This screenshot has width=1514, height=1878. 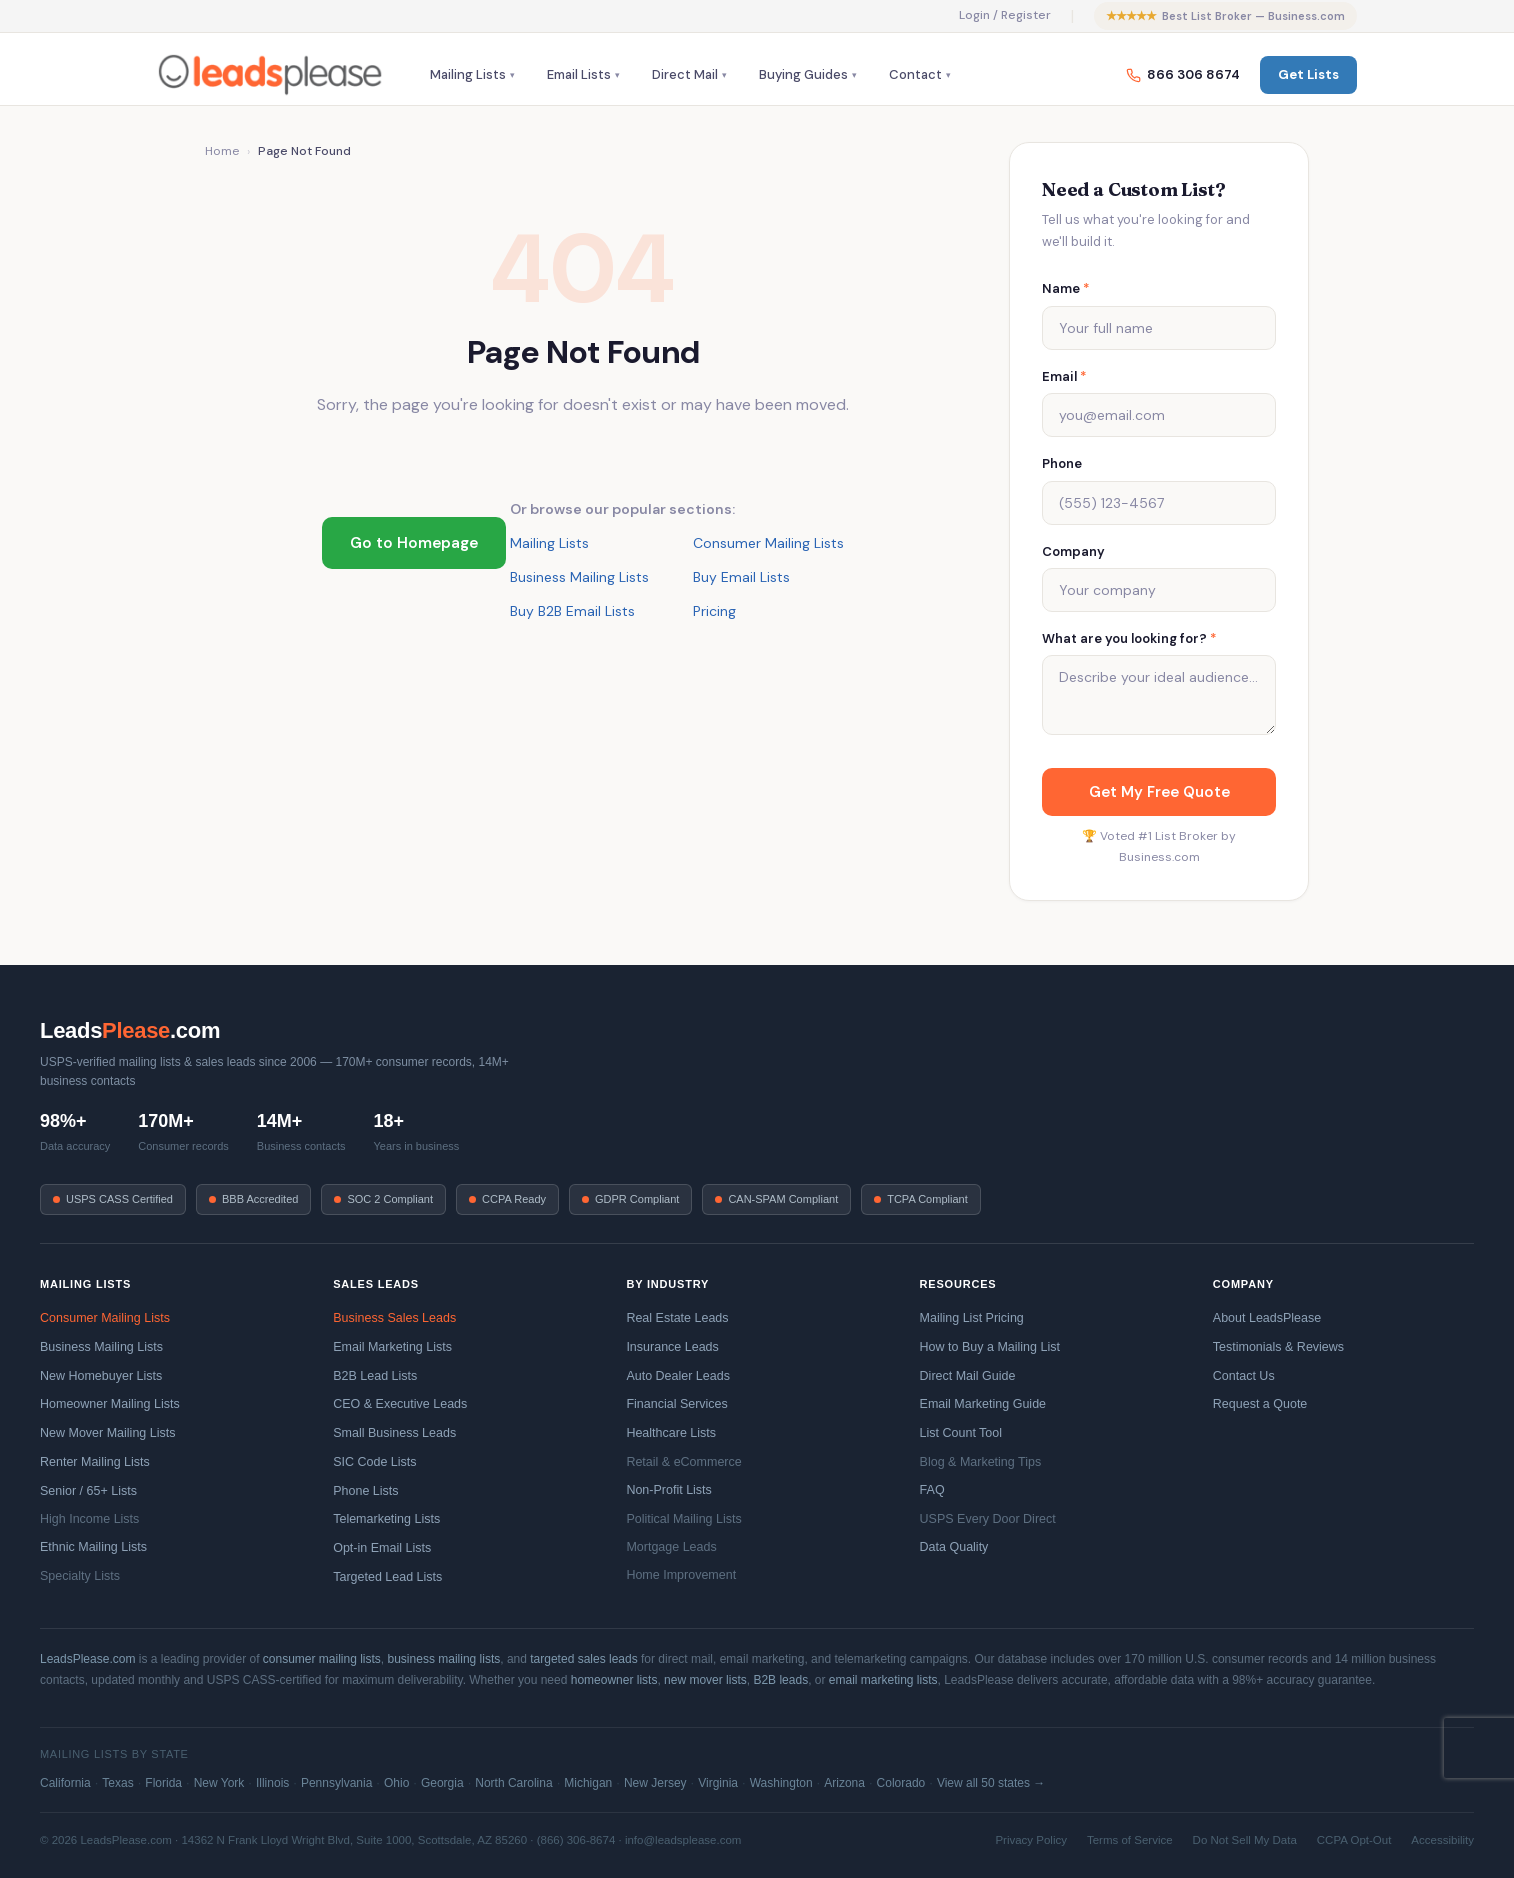 I want to click on Ethnic Mailing Lists, so click(x=93, y=1547).